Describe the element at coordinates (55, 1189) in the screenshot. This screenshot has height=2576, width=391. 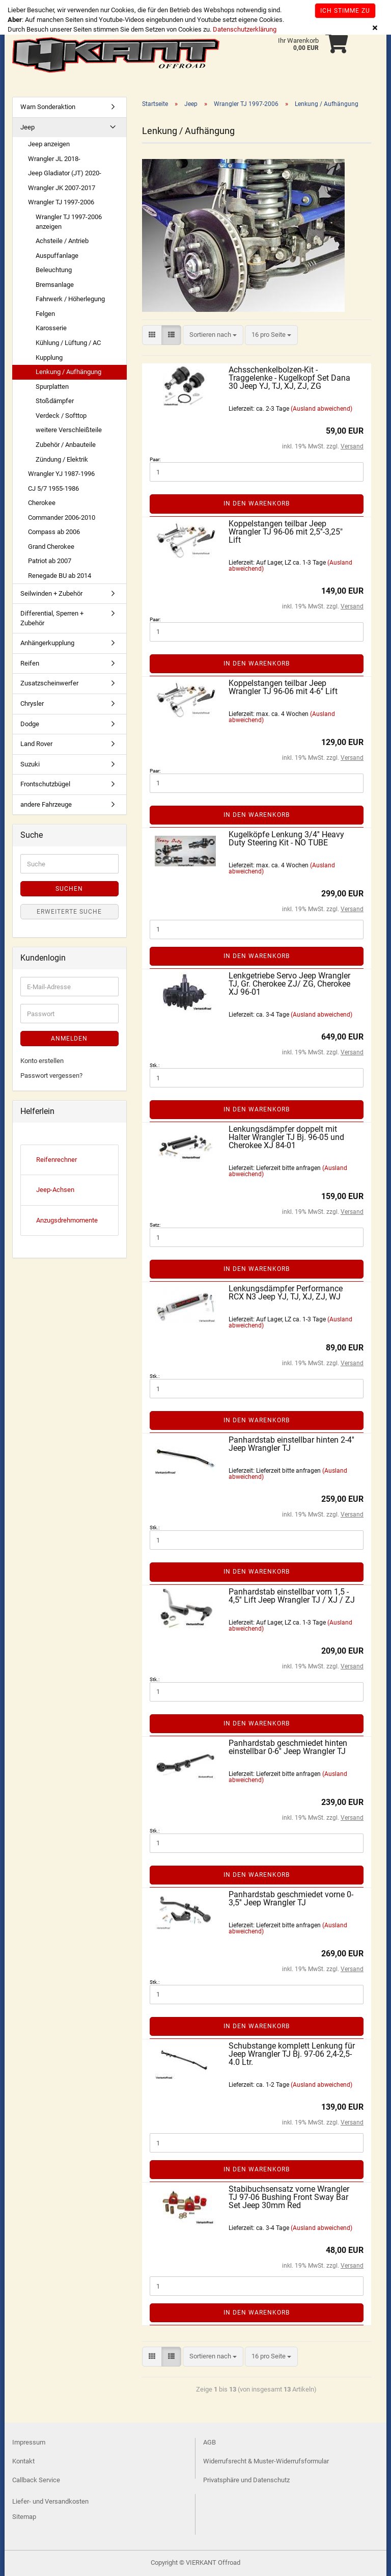
I see `Jeep-Achsen` at that location.